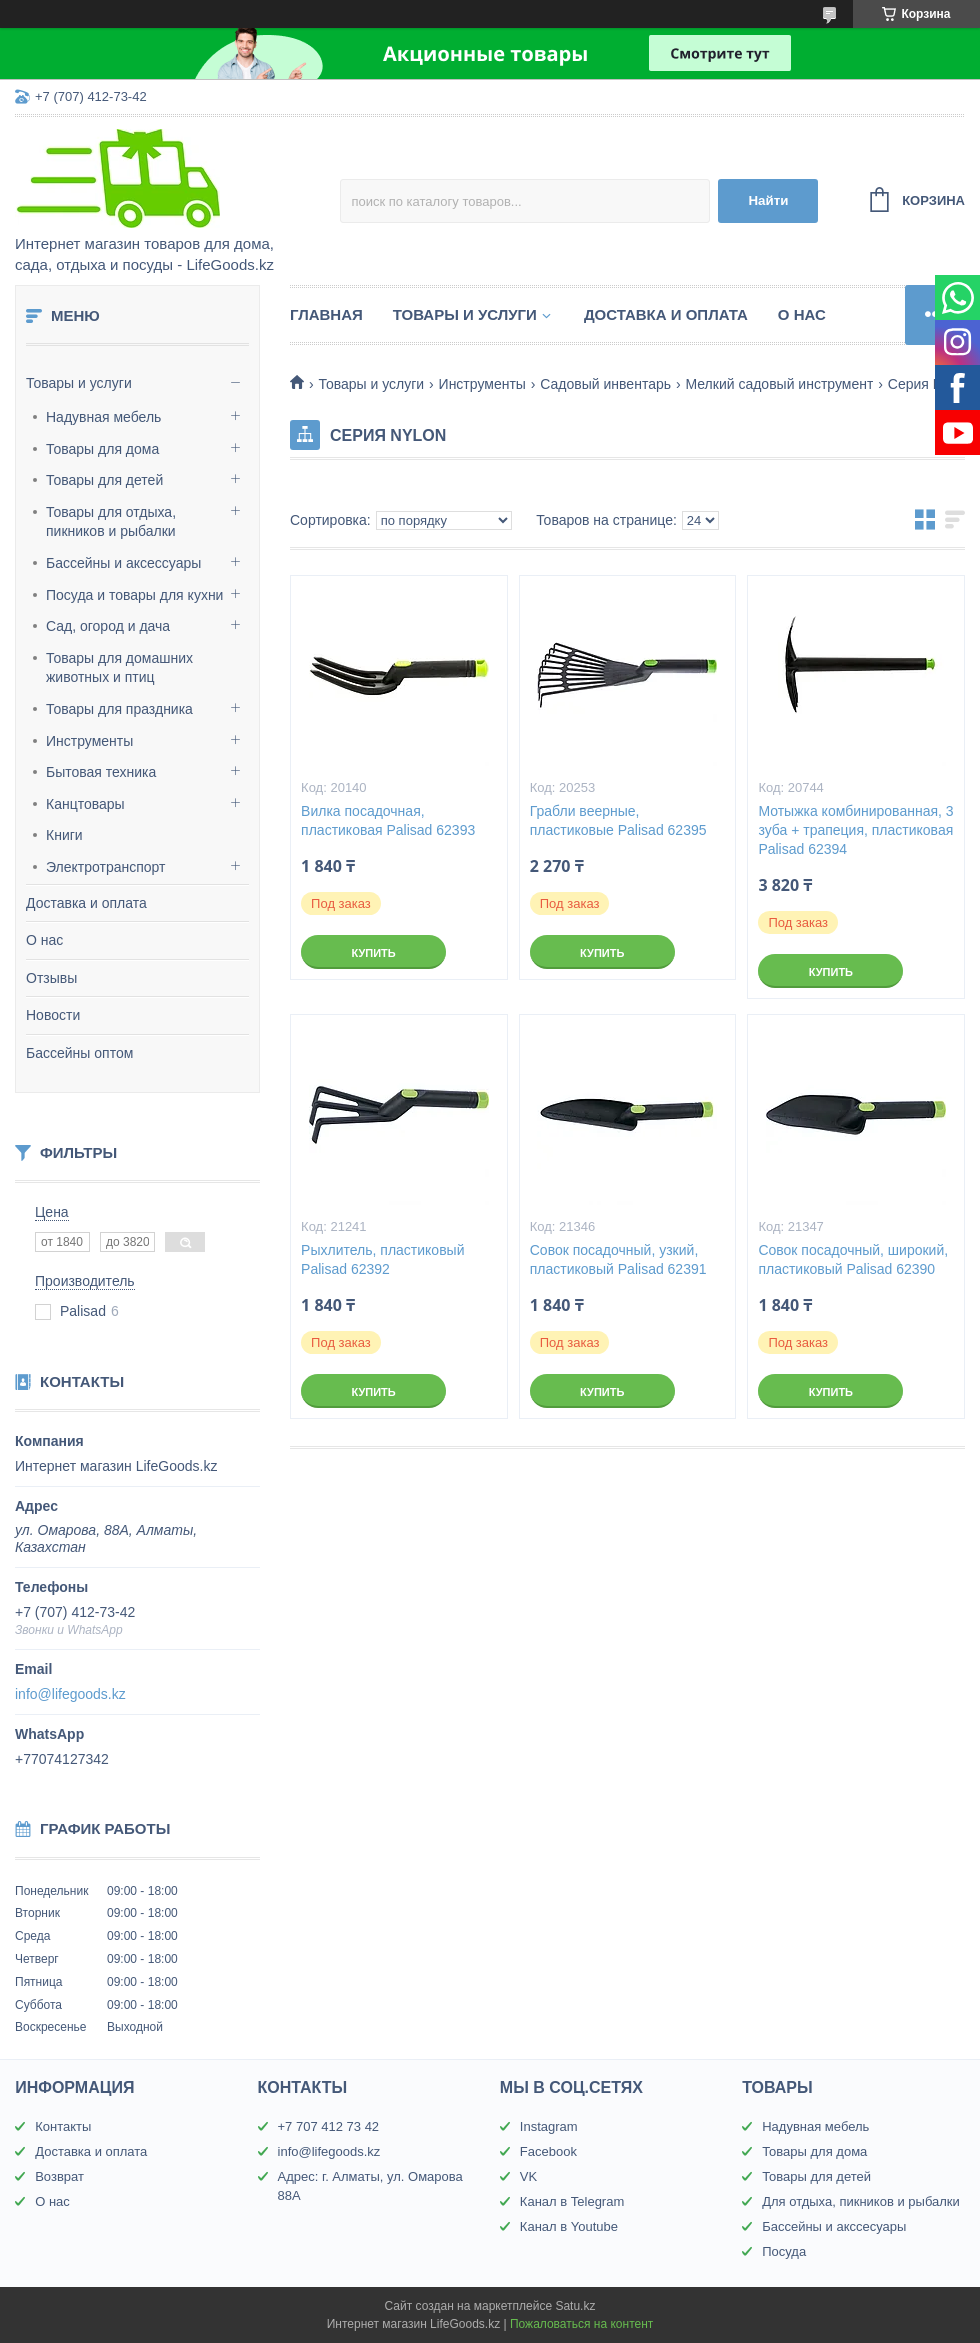  Describe the element at coordinates (64, 835) in the screenshot. I see `Книги` at that location.